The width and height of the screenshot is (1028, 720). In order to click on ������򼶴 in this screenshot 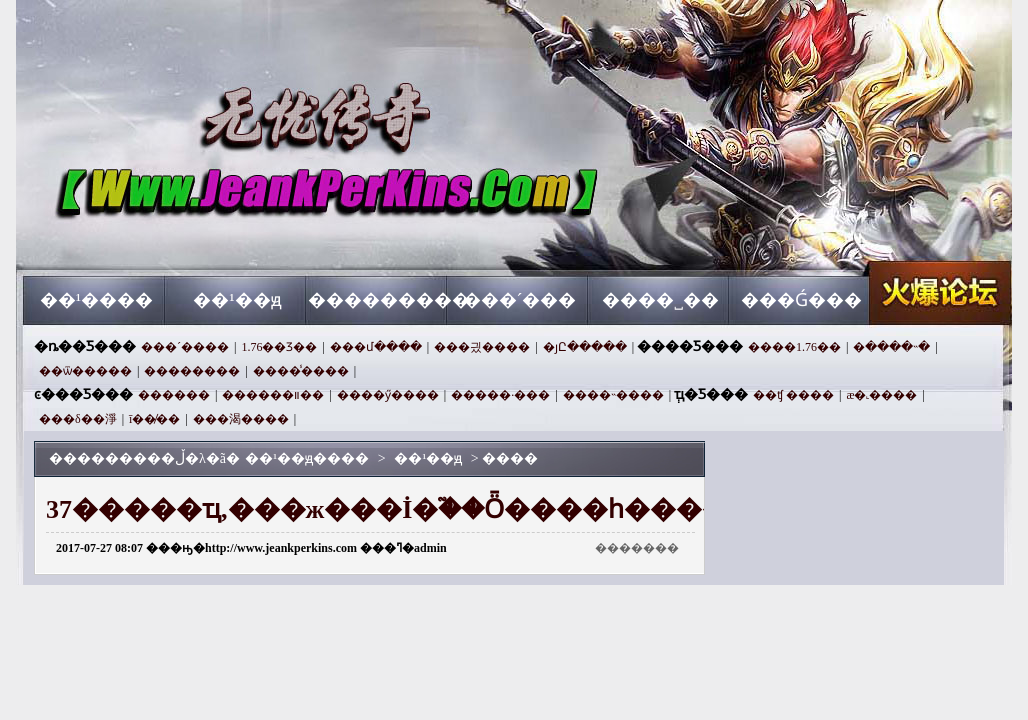, I will do `click(174, 395)`.